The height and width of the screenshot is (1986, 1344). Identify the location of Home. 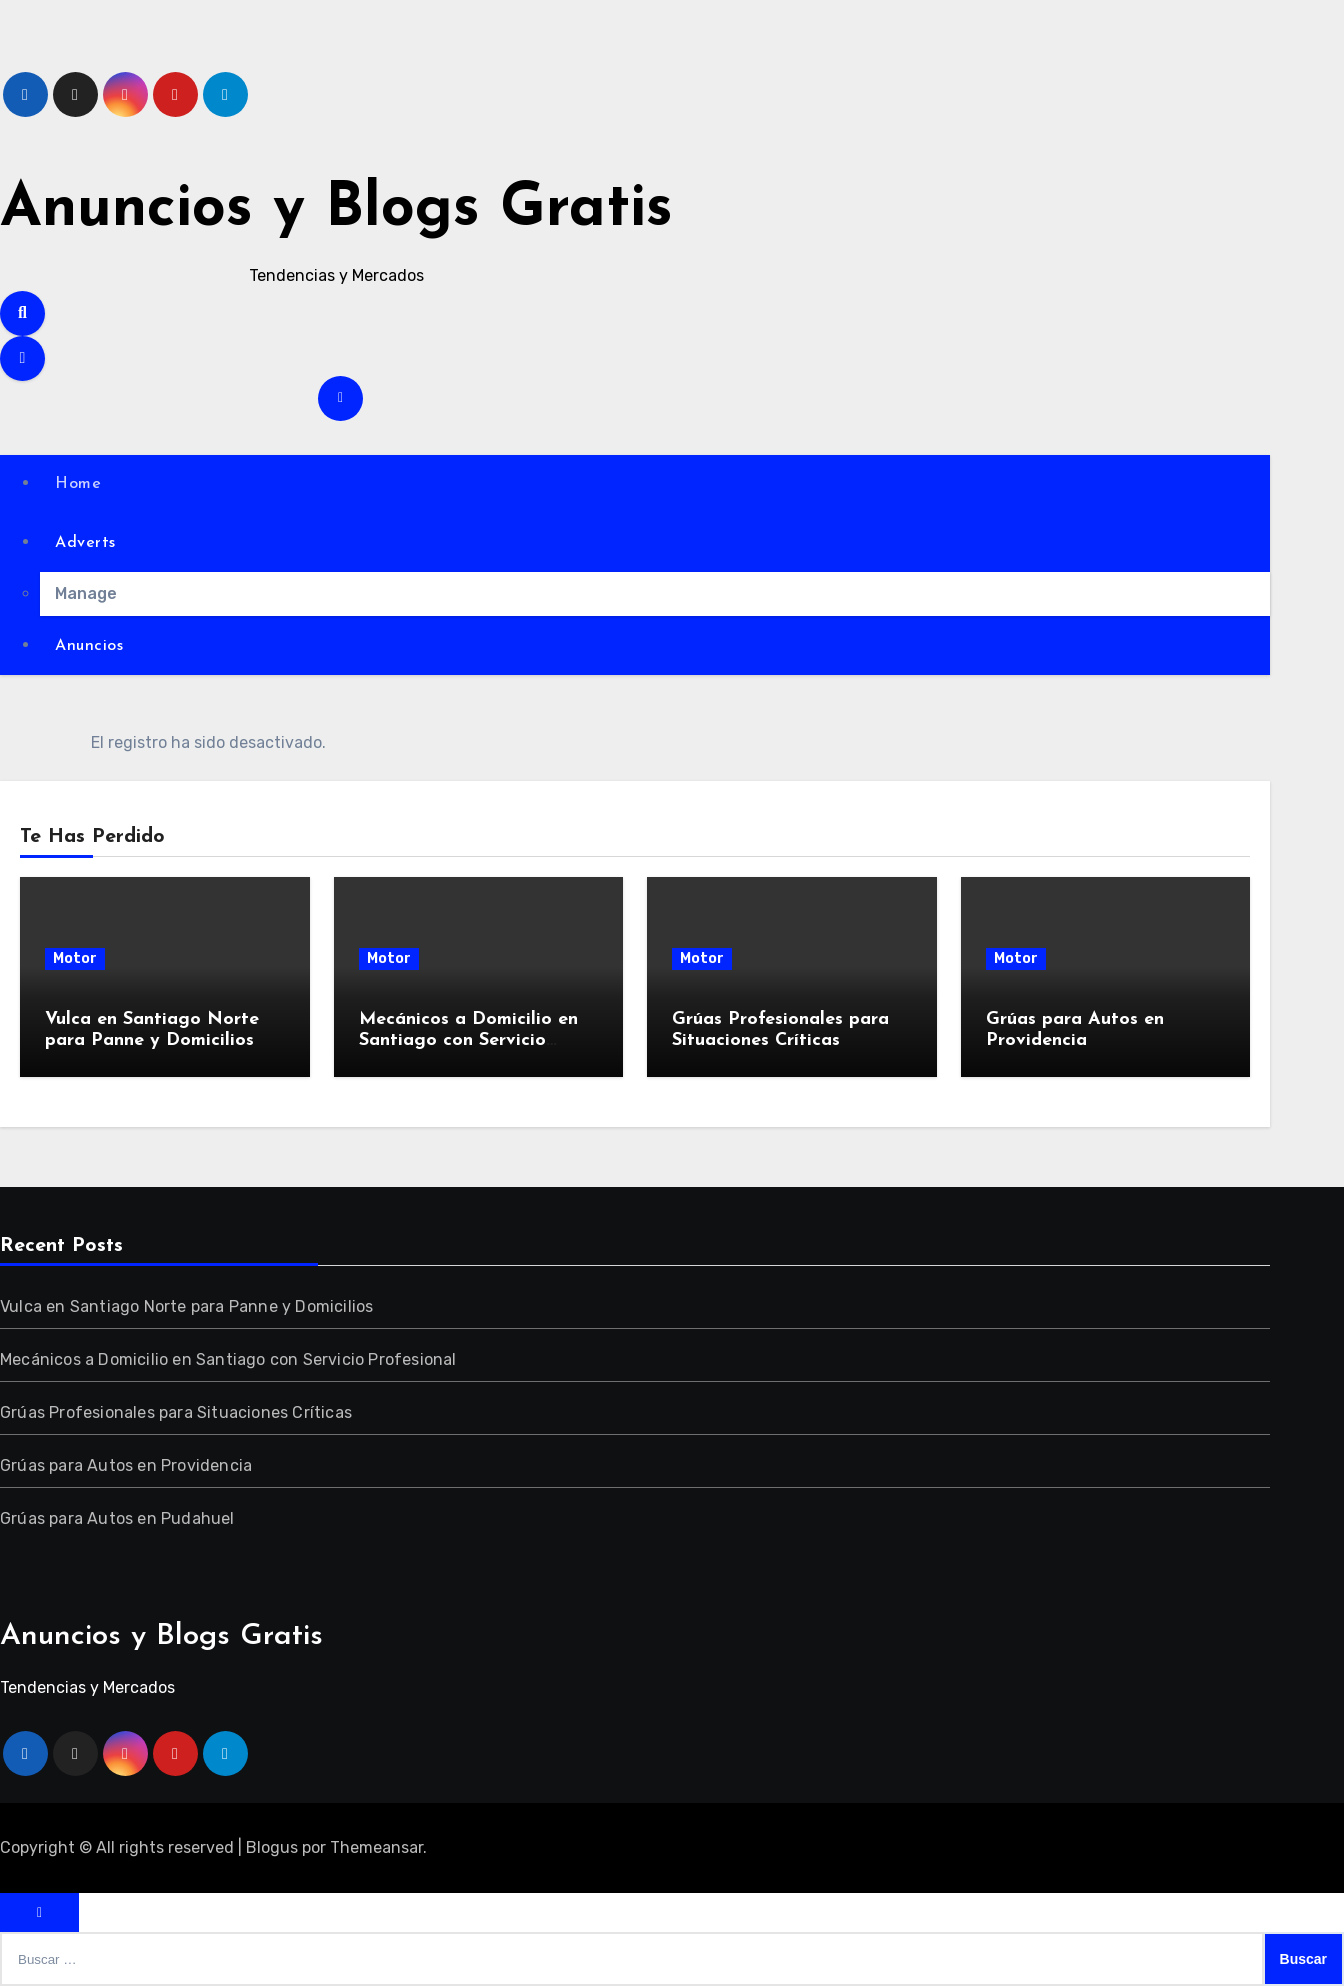
(78, 484).